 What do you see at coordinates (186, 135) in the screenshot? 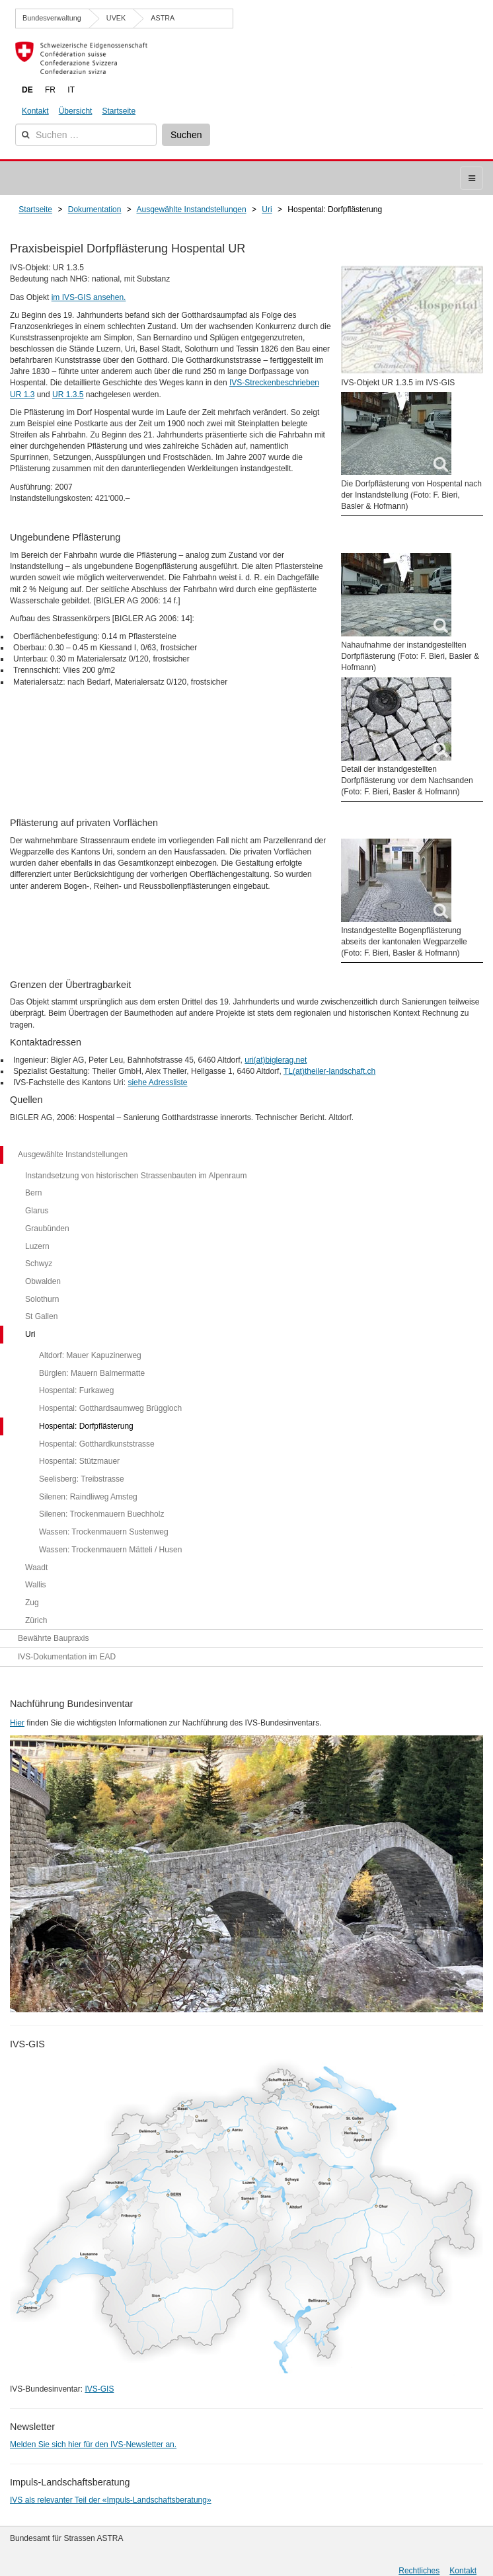
I see `Suchen` at bounding box center [186, 135].